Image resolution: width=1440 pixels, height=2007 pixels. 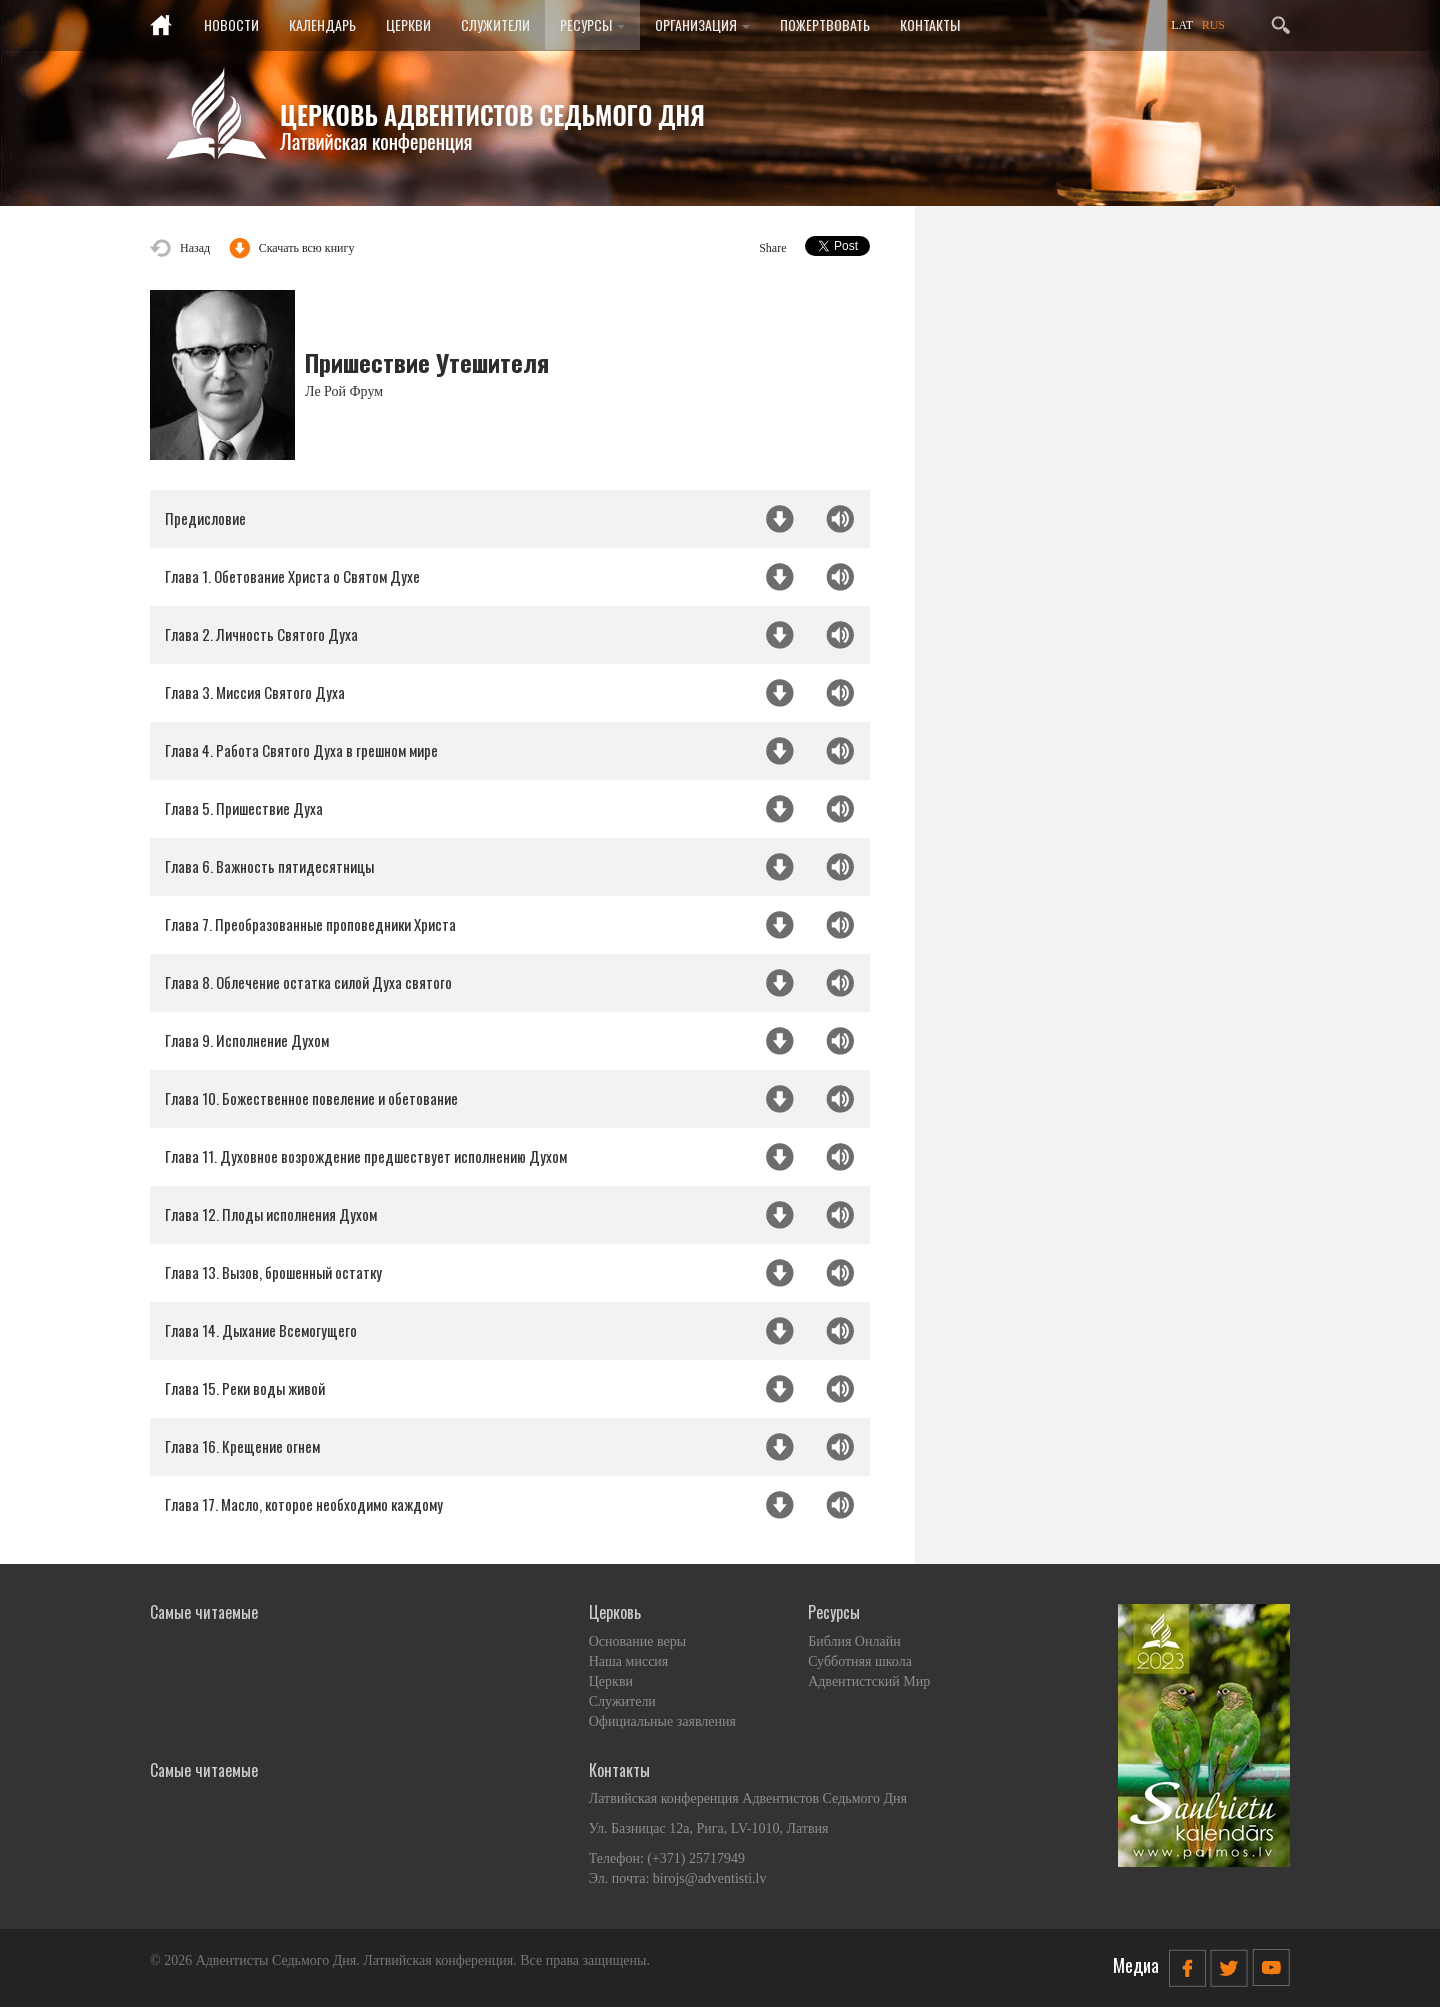 I want to click on Наша миссия, so click(x=629, y=1661).